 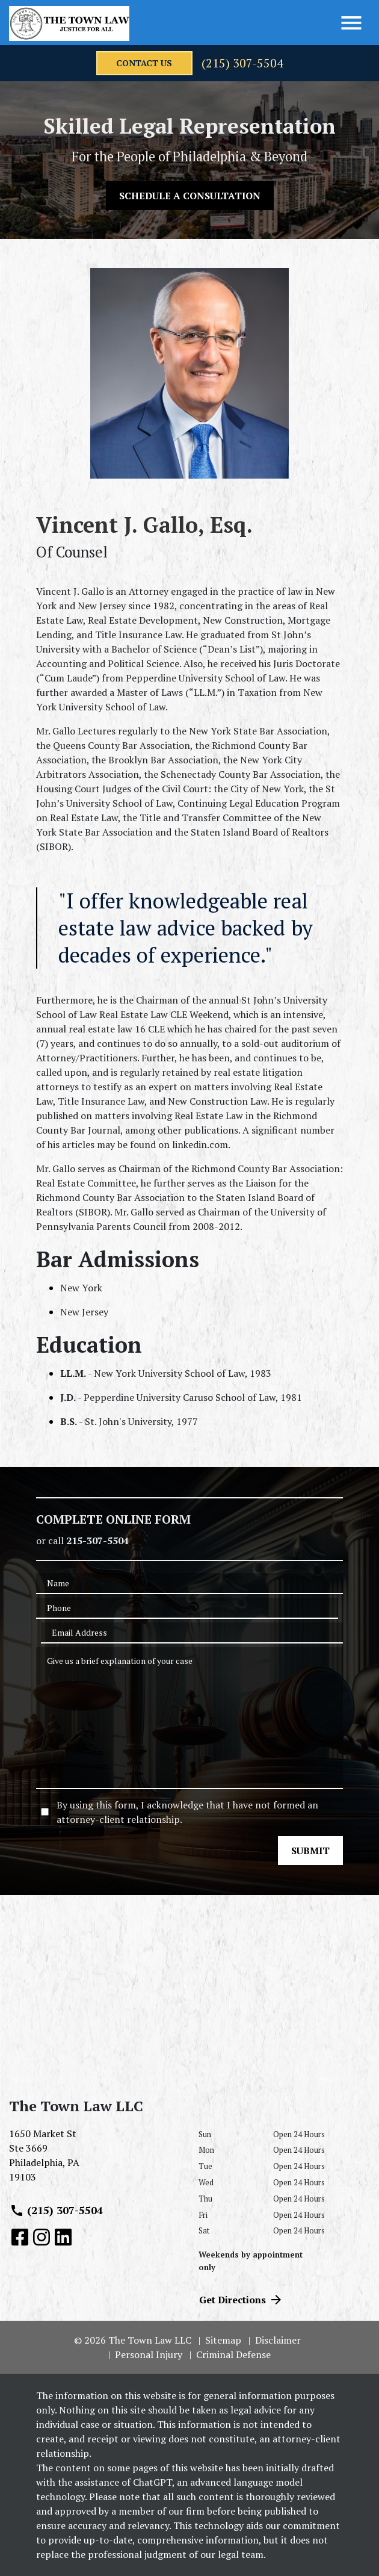 I want to click on [link to Instagram (New Window)], so click(x=41, y=2237).